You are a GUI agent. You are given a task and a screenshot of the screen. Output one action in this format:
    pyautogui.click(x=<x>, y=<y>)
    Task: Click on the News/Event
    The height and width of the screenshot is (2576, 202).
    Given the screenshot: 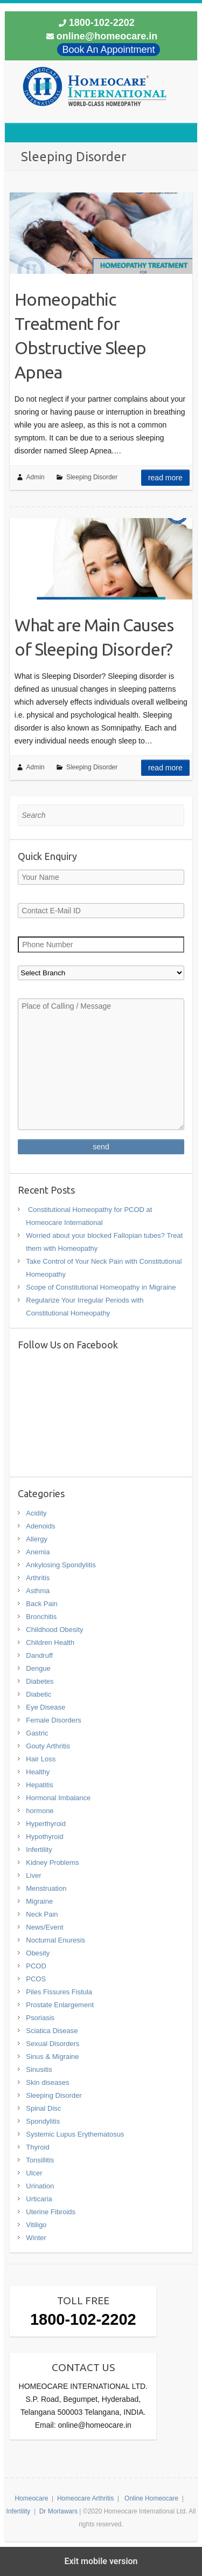 What is the action you would take?
    pyautogui.click(x=44, y=1927)
    